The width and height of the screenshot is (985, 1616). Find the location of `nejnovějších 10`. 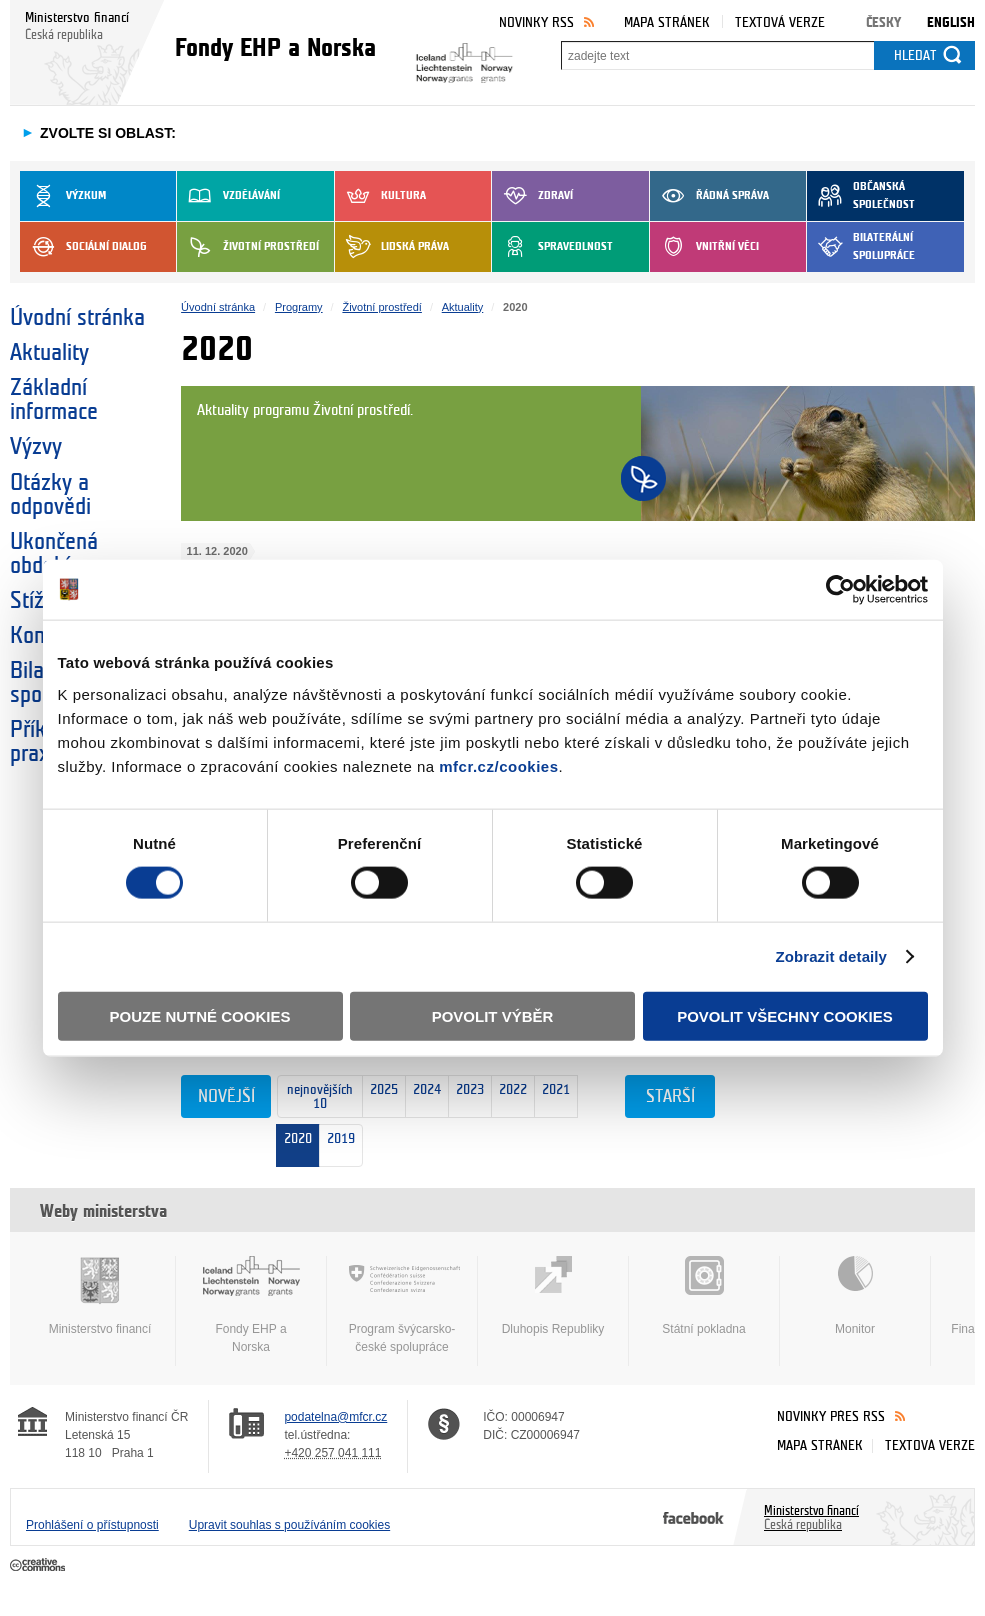

nejnovějších 10 is located at coordinates (315, 1097).